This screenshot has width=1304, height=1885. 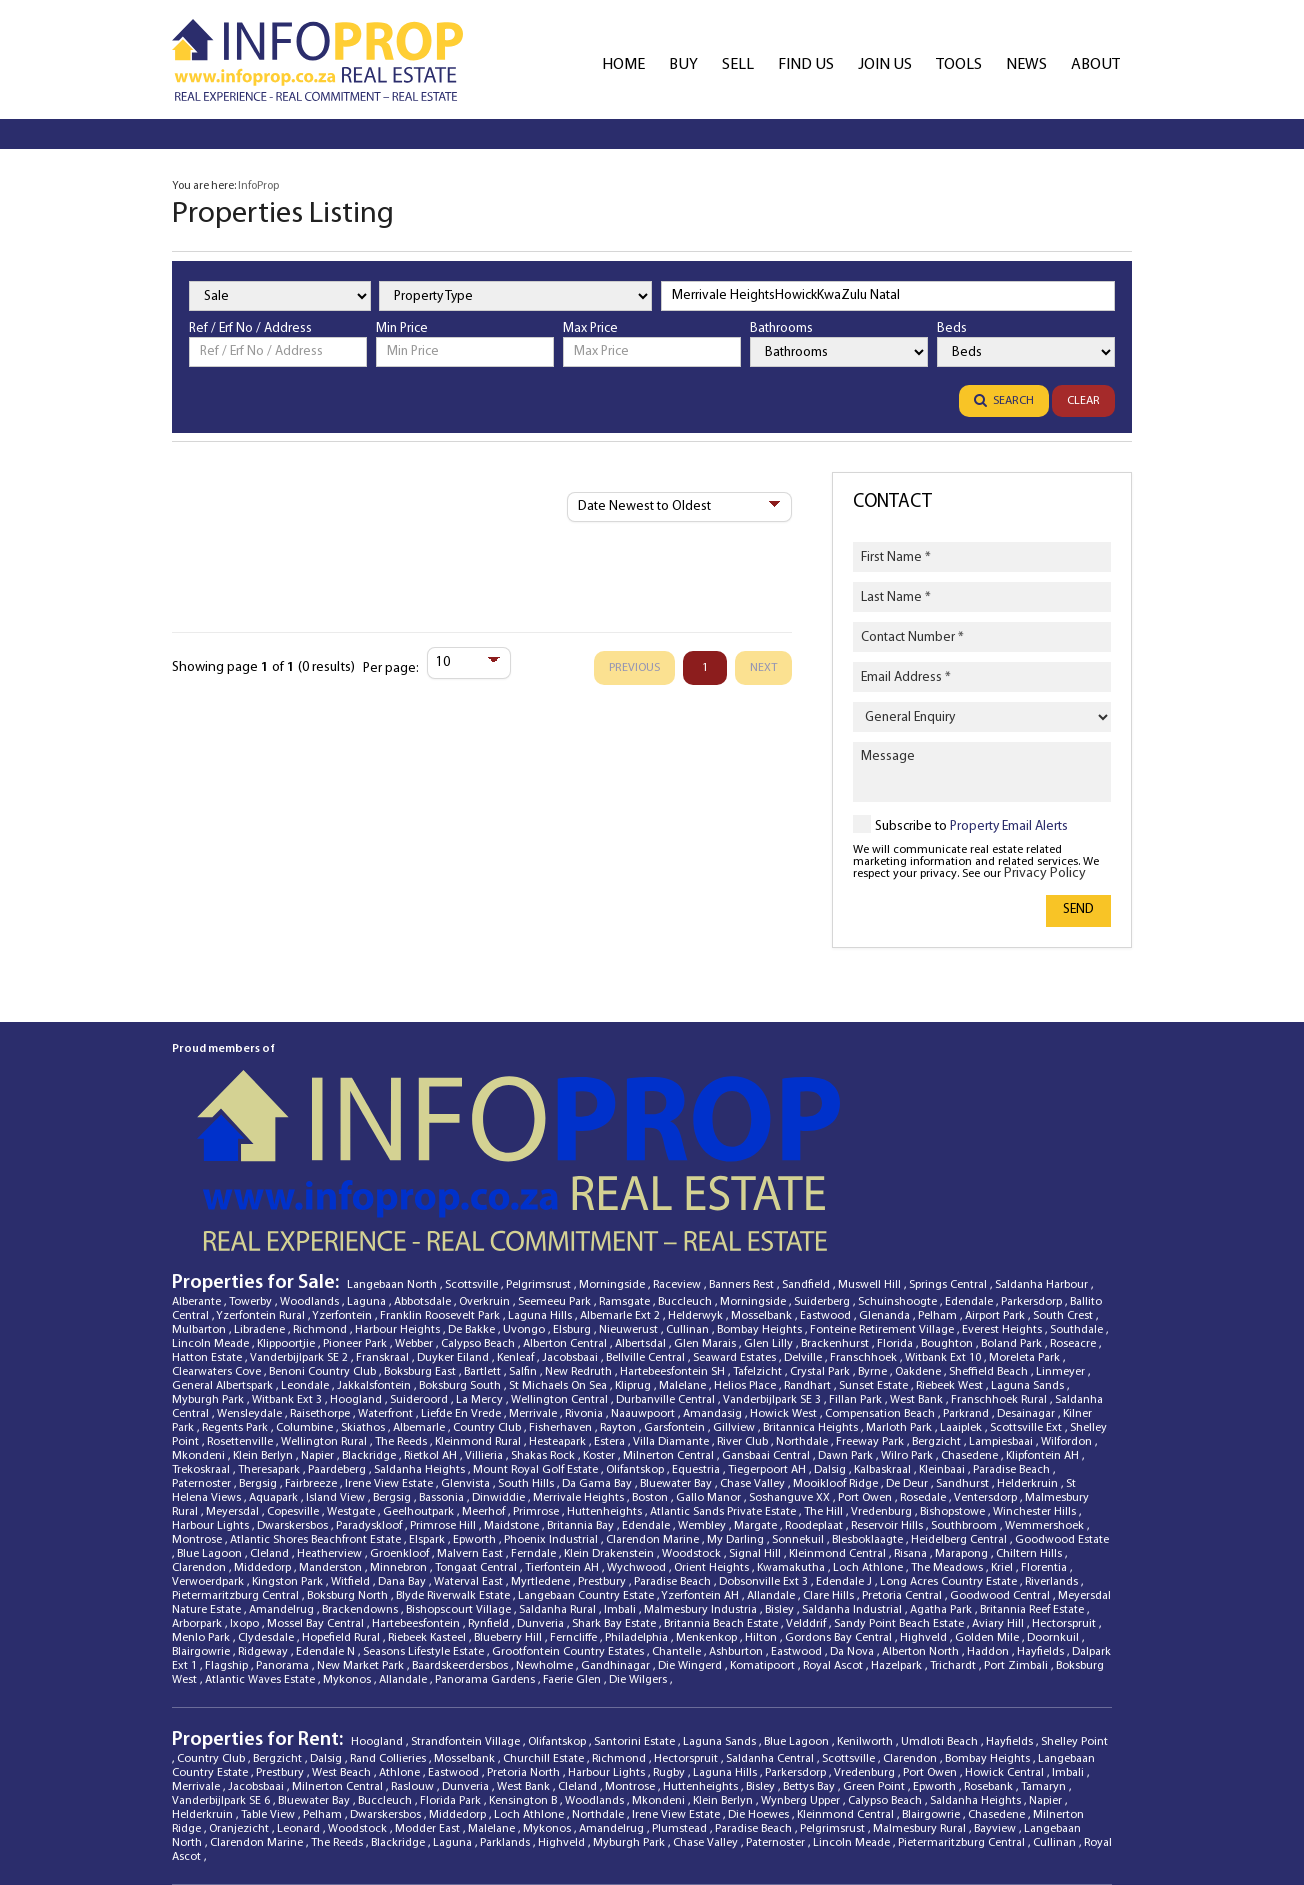 What do you see at coordinates (556, 1169) in the screenshot?
I see `Seemeeu Park` at bounding box center [556, 1169].